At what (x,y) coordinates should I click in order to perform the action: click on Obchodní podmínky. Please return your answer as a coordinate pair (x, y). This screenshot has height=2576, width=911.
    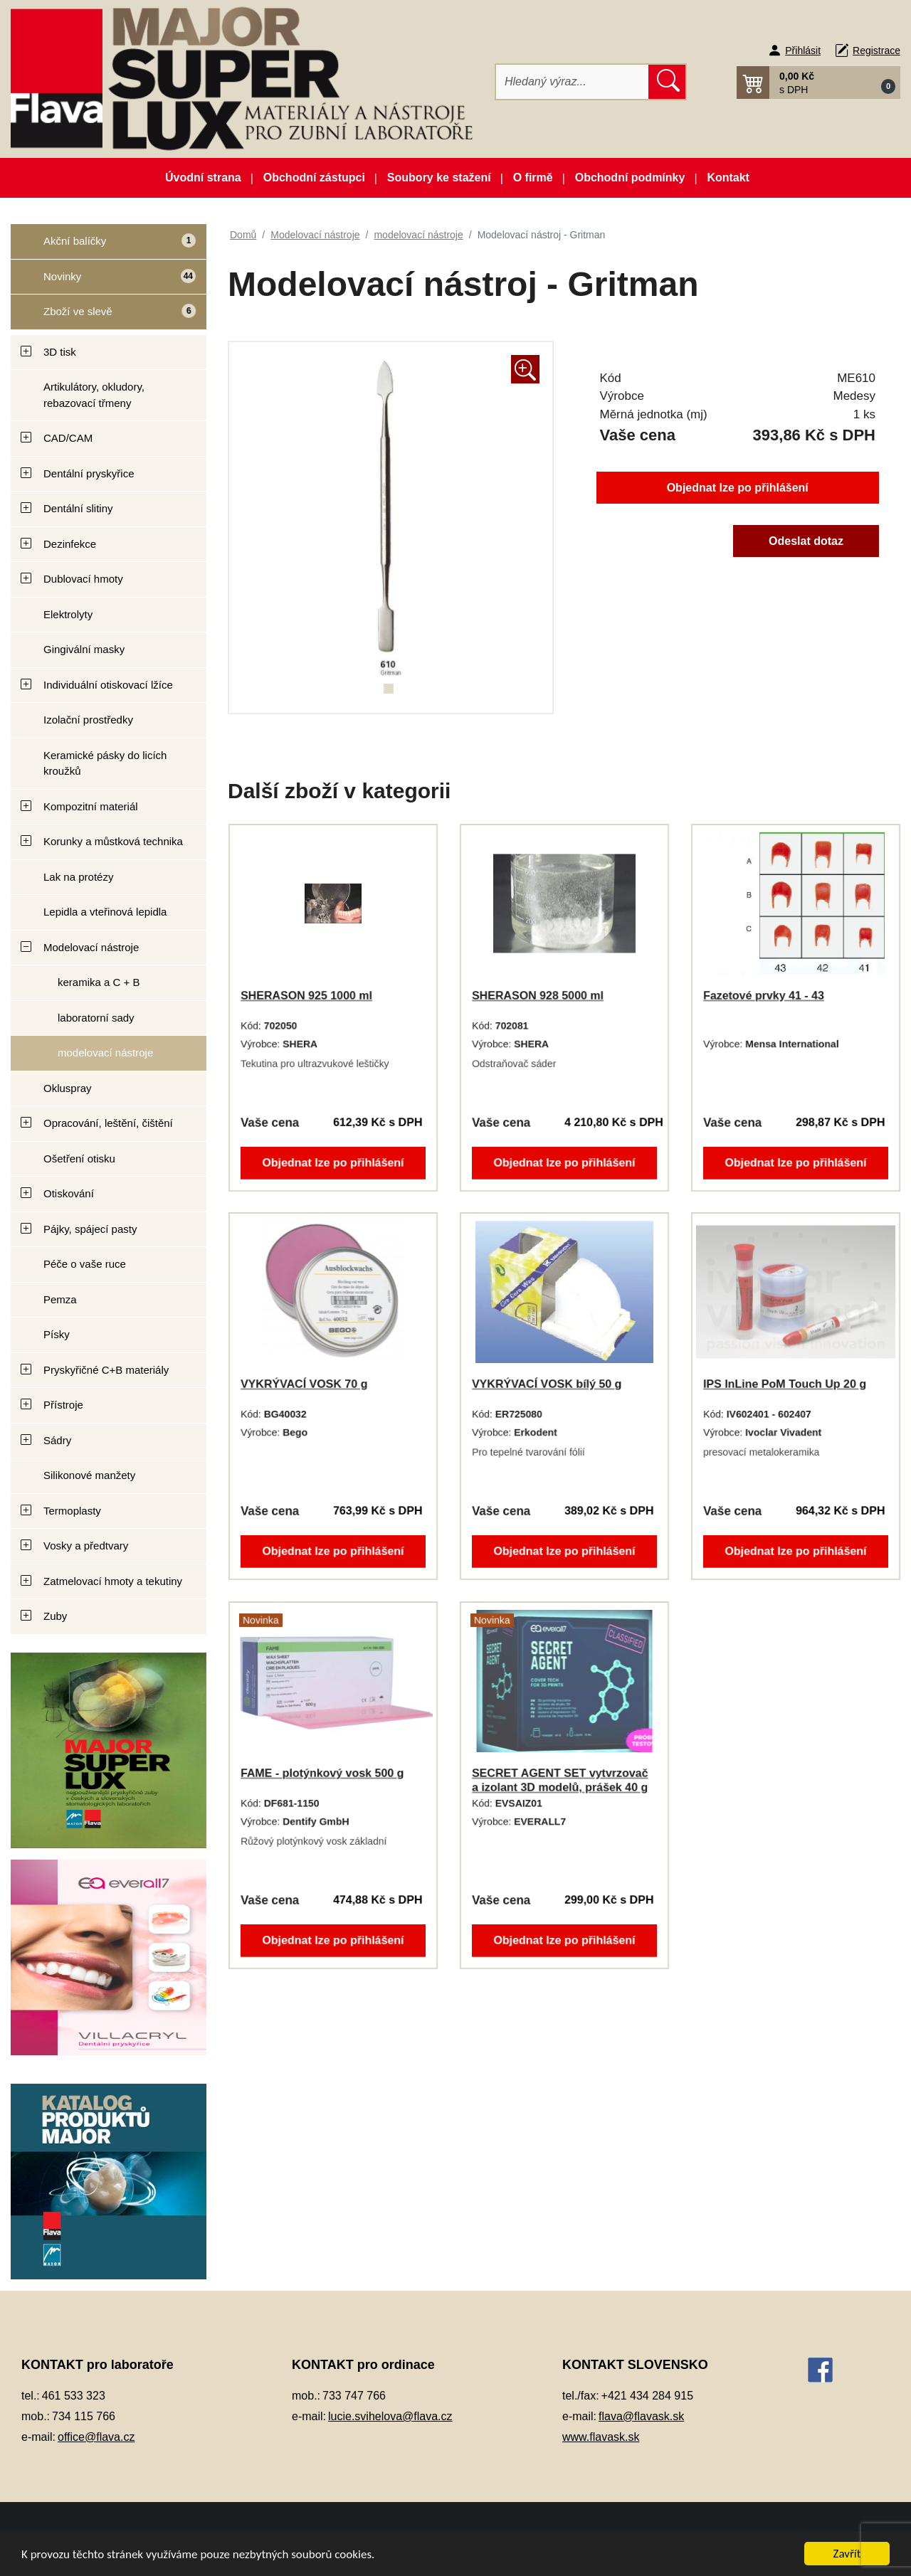
    Looking at the image, I should click on (630, 177).